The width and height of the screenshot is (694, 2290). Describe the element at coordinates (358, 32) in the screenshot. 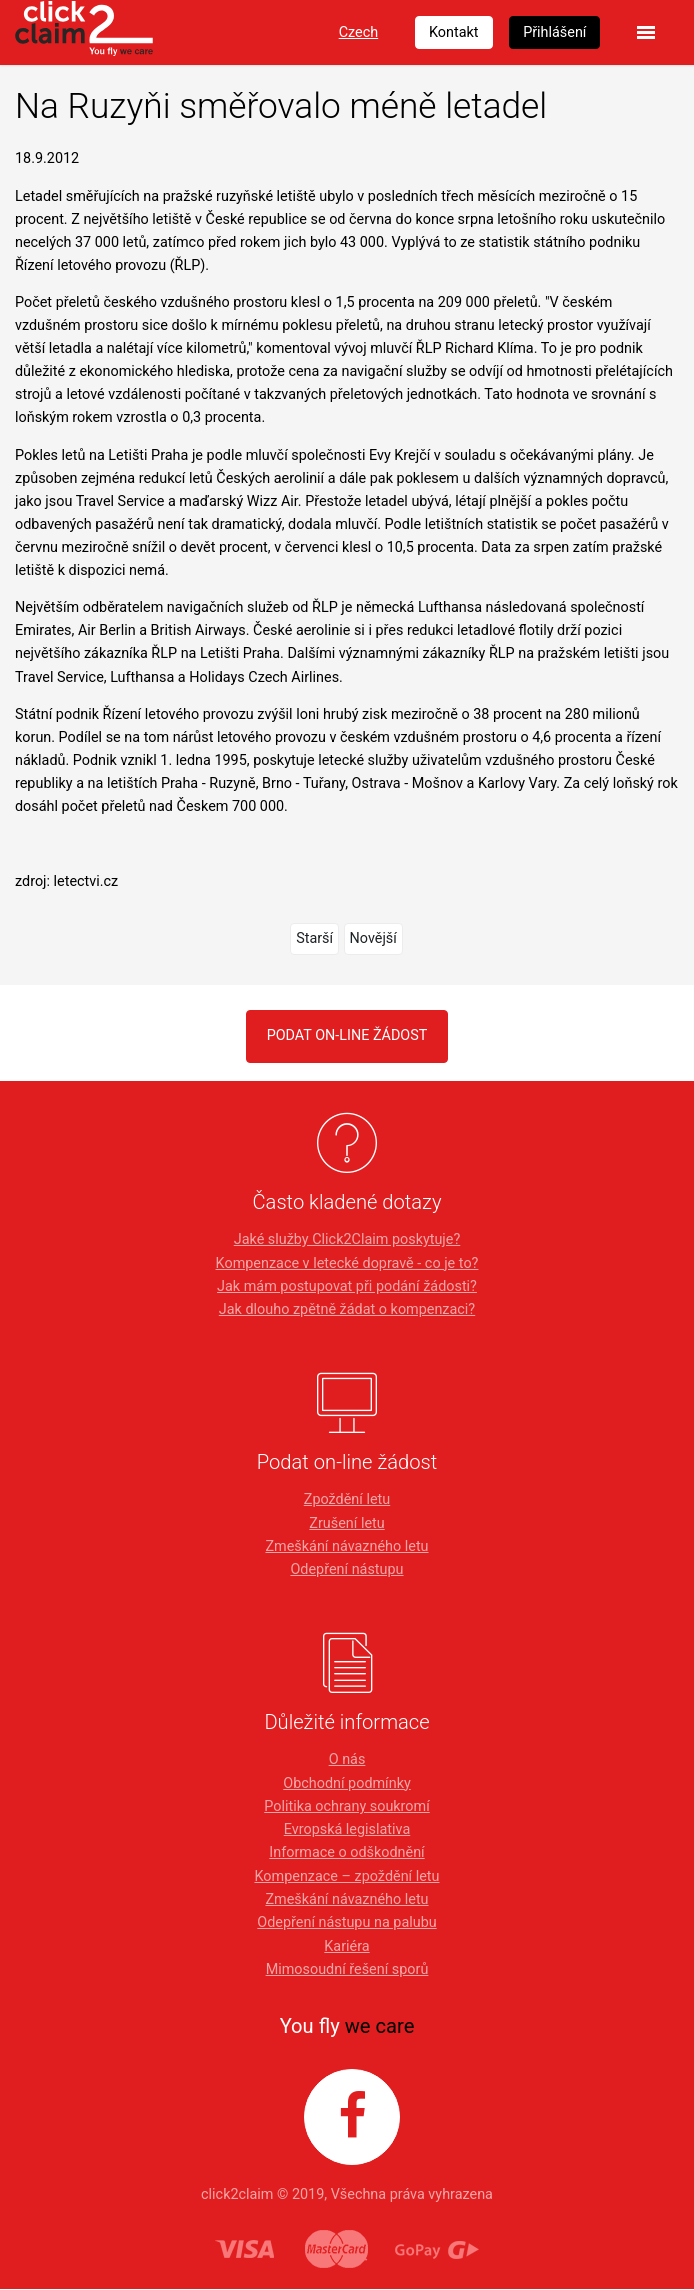

I see `Czech` at that location.